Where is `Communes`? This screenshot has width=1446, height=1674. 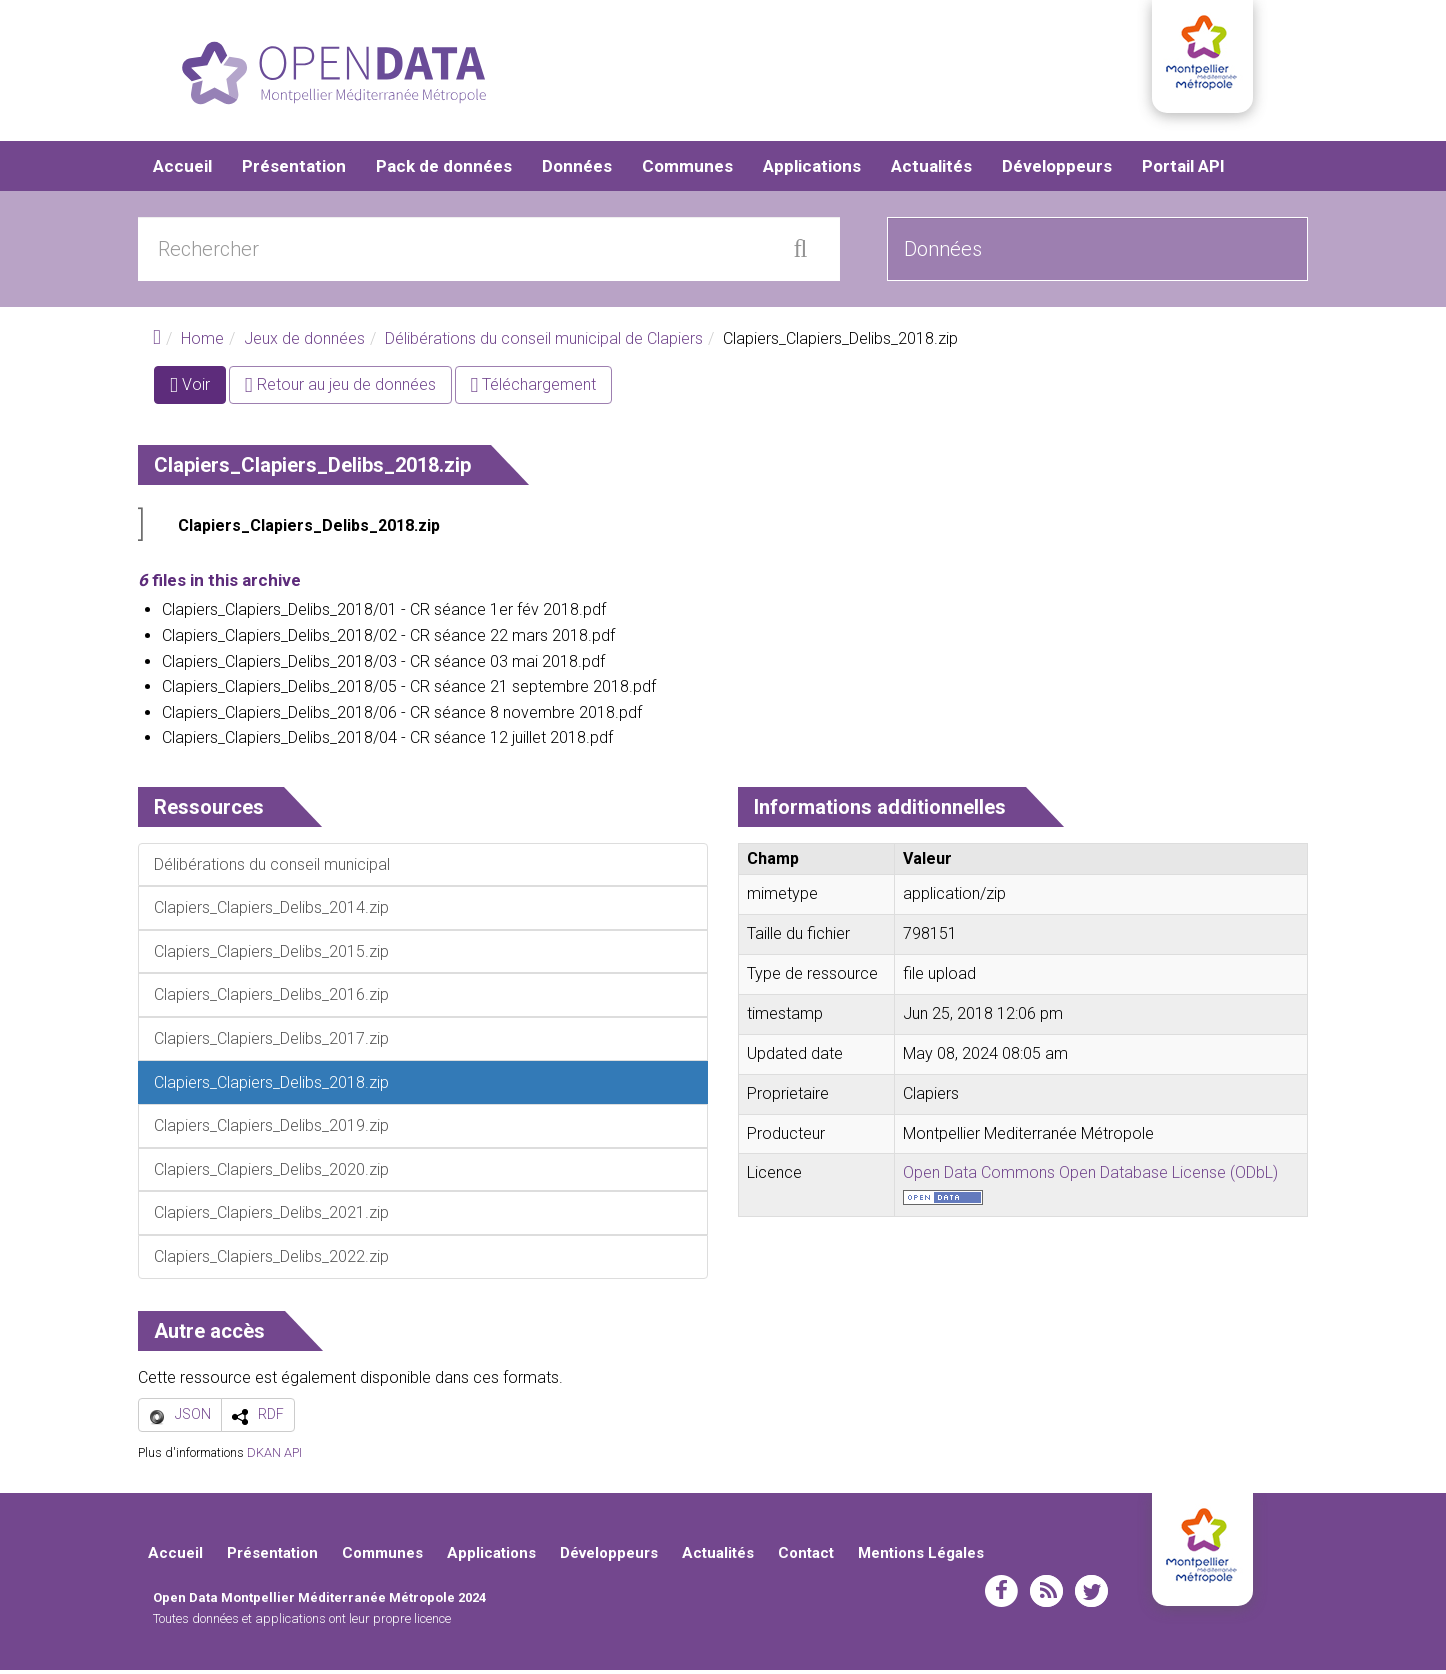
Communes is located at coordinates (687, 170).